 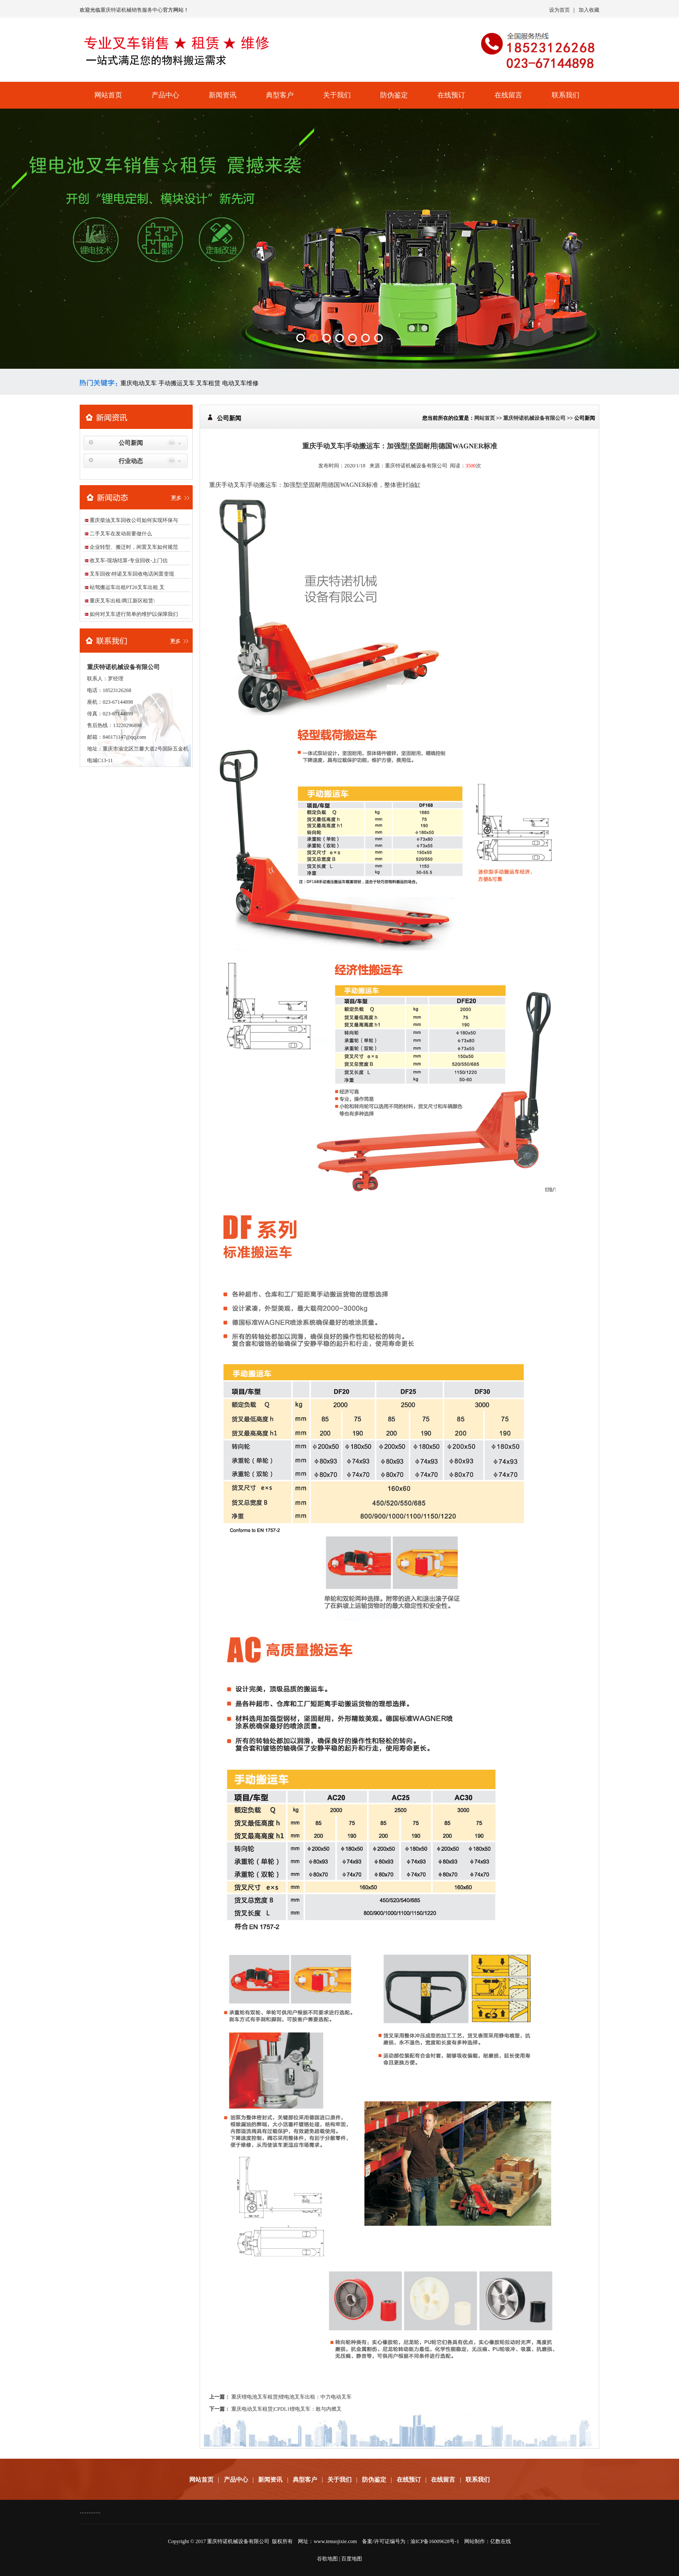 I want to click on 行业动态, so click(x=131, y=461).